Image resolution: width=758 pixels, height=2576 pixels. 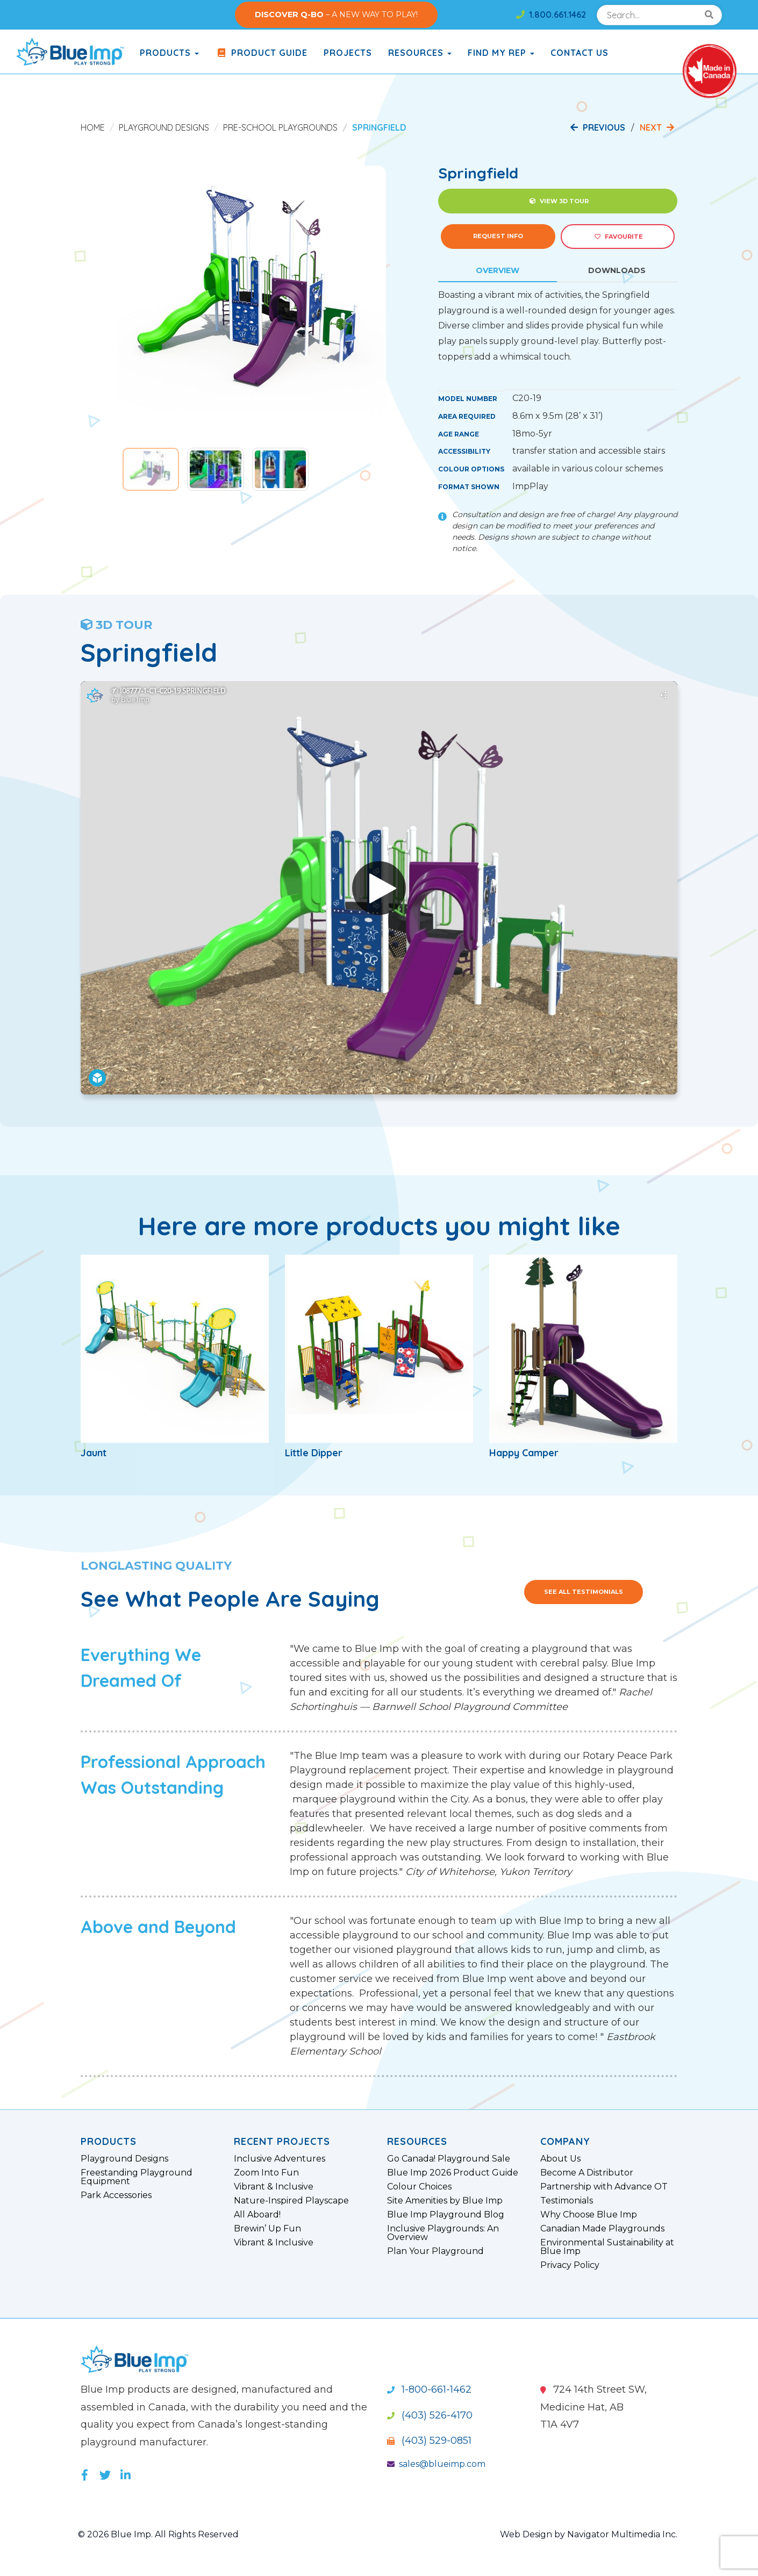 What do you see at coordinates (158, 2534) in the screenshot?
I see `© 2026 Blue Imp. All Rights Reserved` at bounding box center [158, 2534].